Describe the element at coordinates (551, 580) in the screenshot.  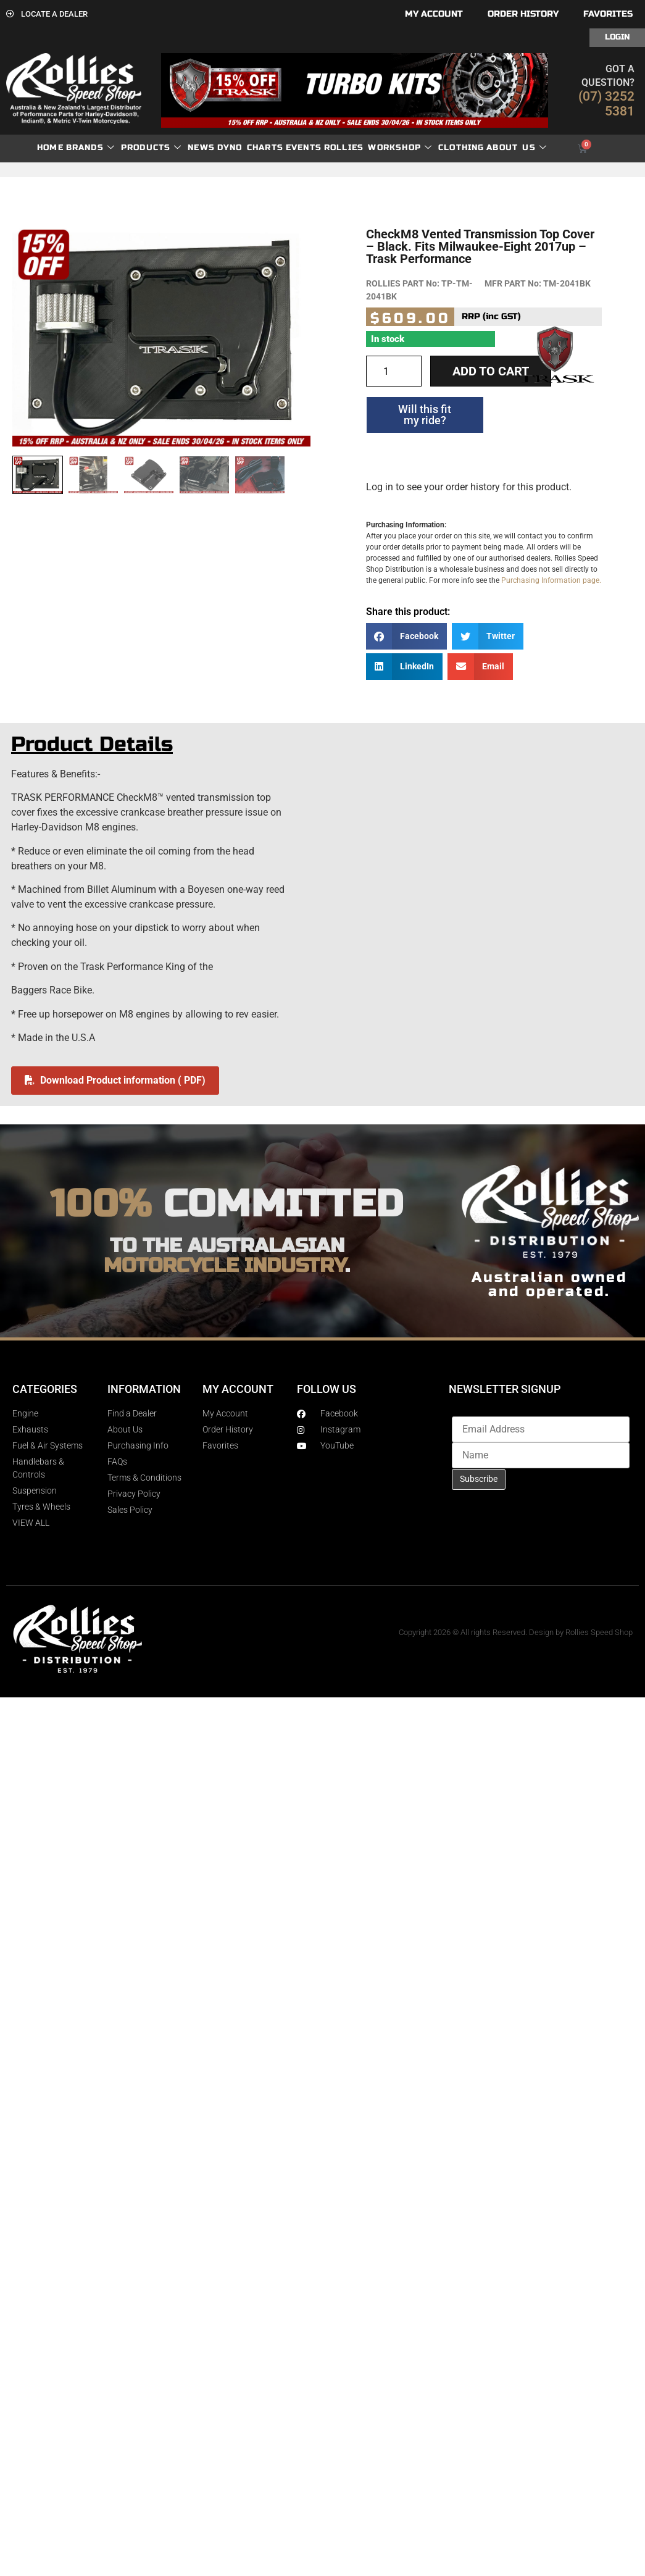
I see `Purchasing Information page.` at that location.